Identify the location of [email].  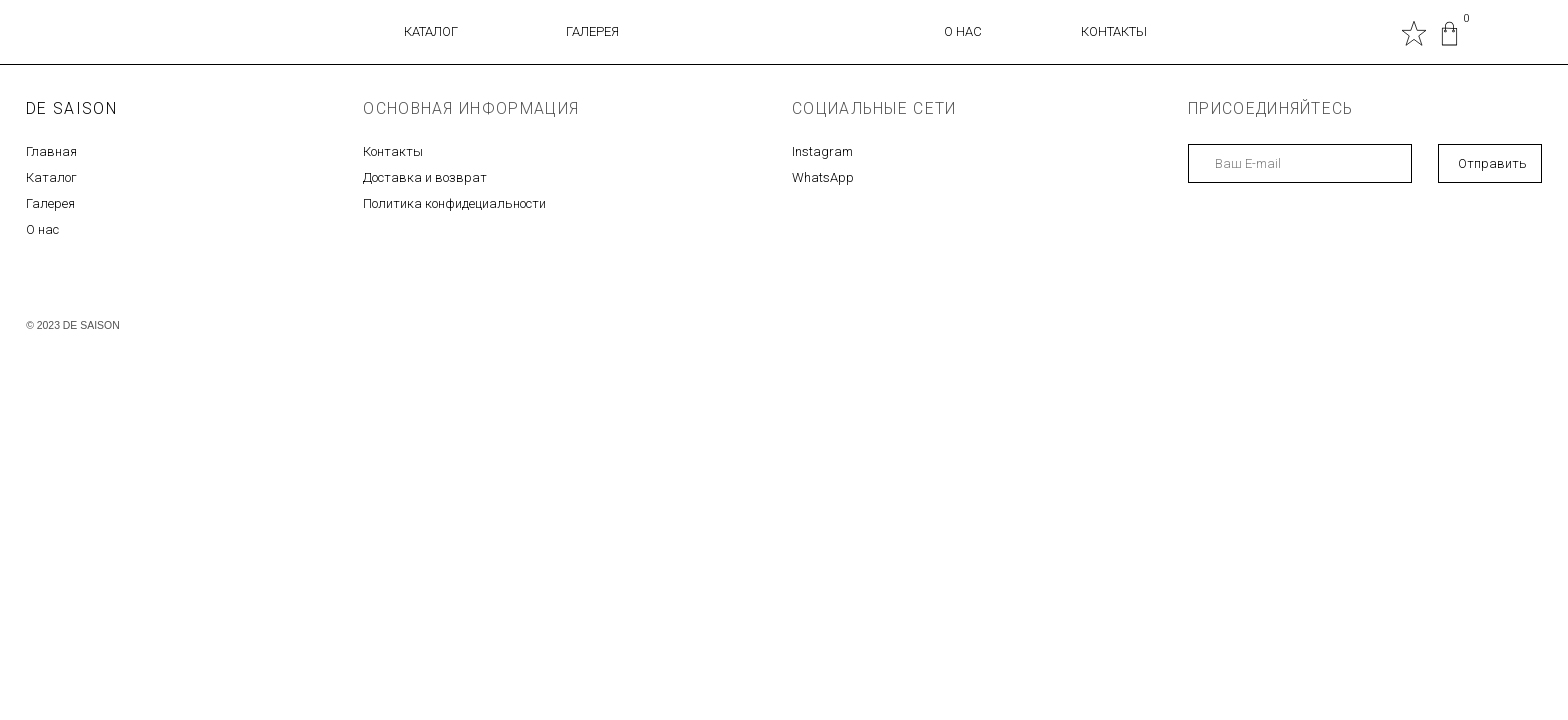
(1300, 163).